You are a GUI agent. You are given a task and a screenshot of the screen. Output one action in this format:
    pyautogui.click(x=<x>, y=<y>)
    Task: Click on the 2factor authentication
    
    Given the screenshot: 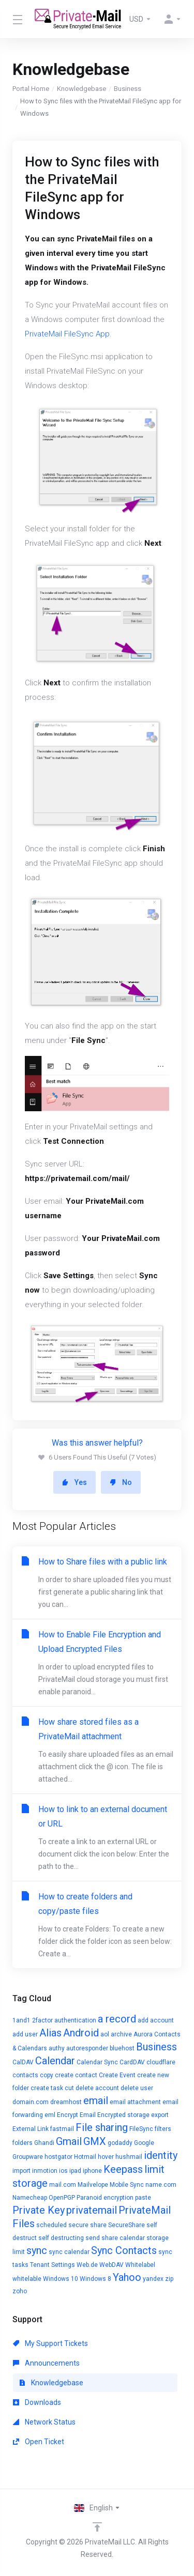 What is the action you would take?
    pyautogui.click(x=64, y=2020)
    